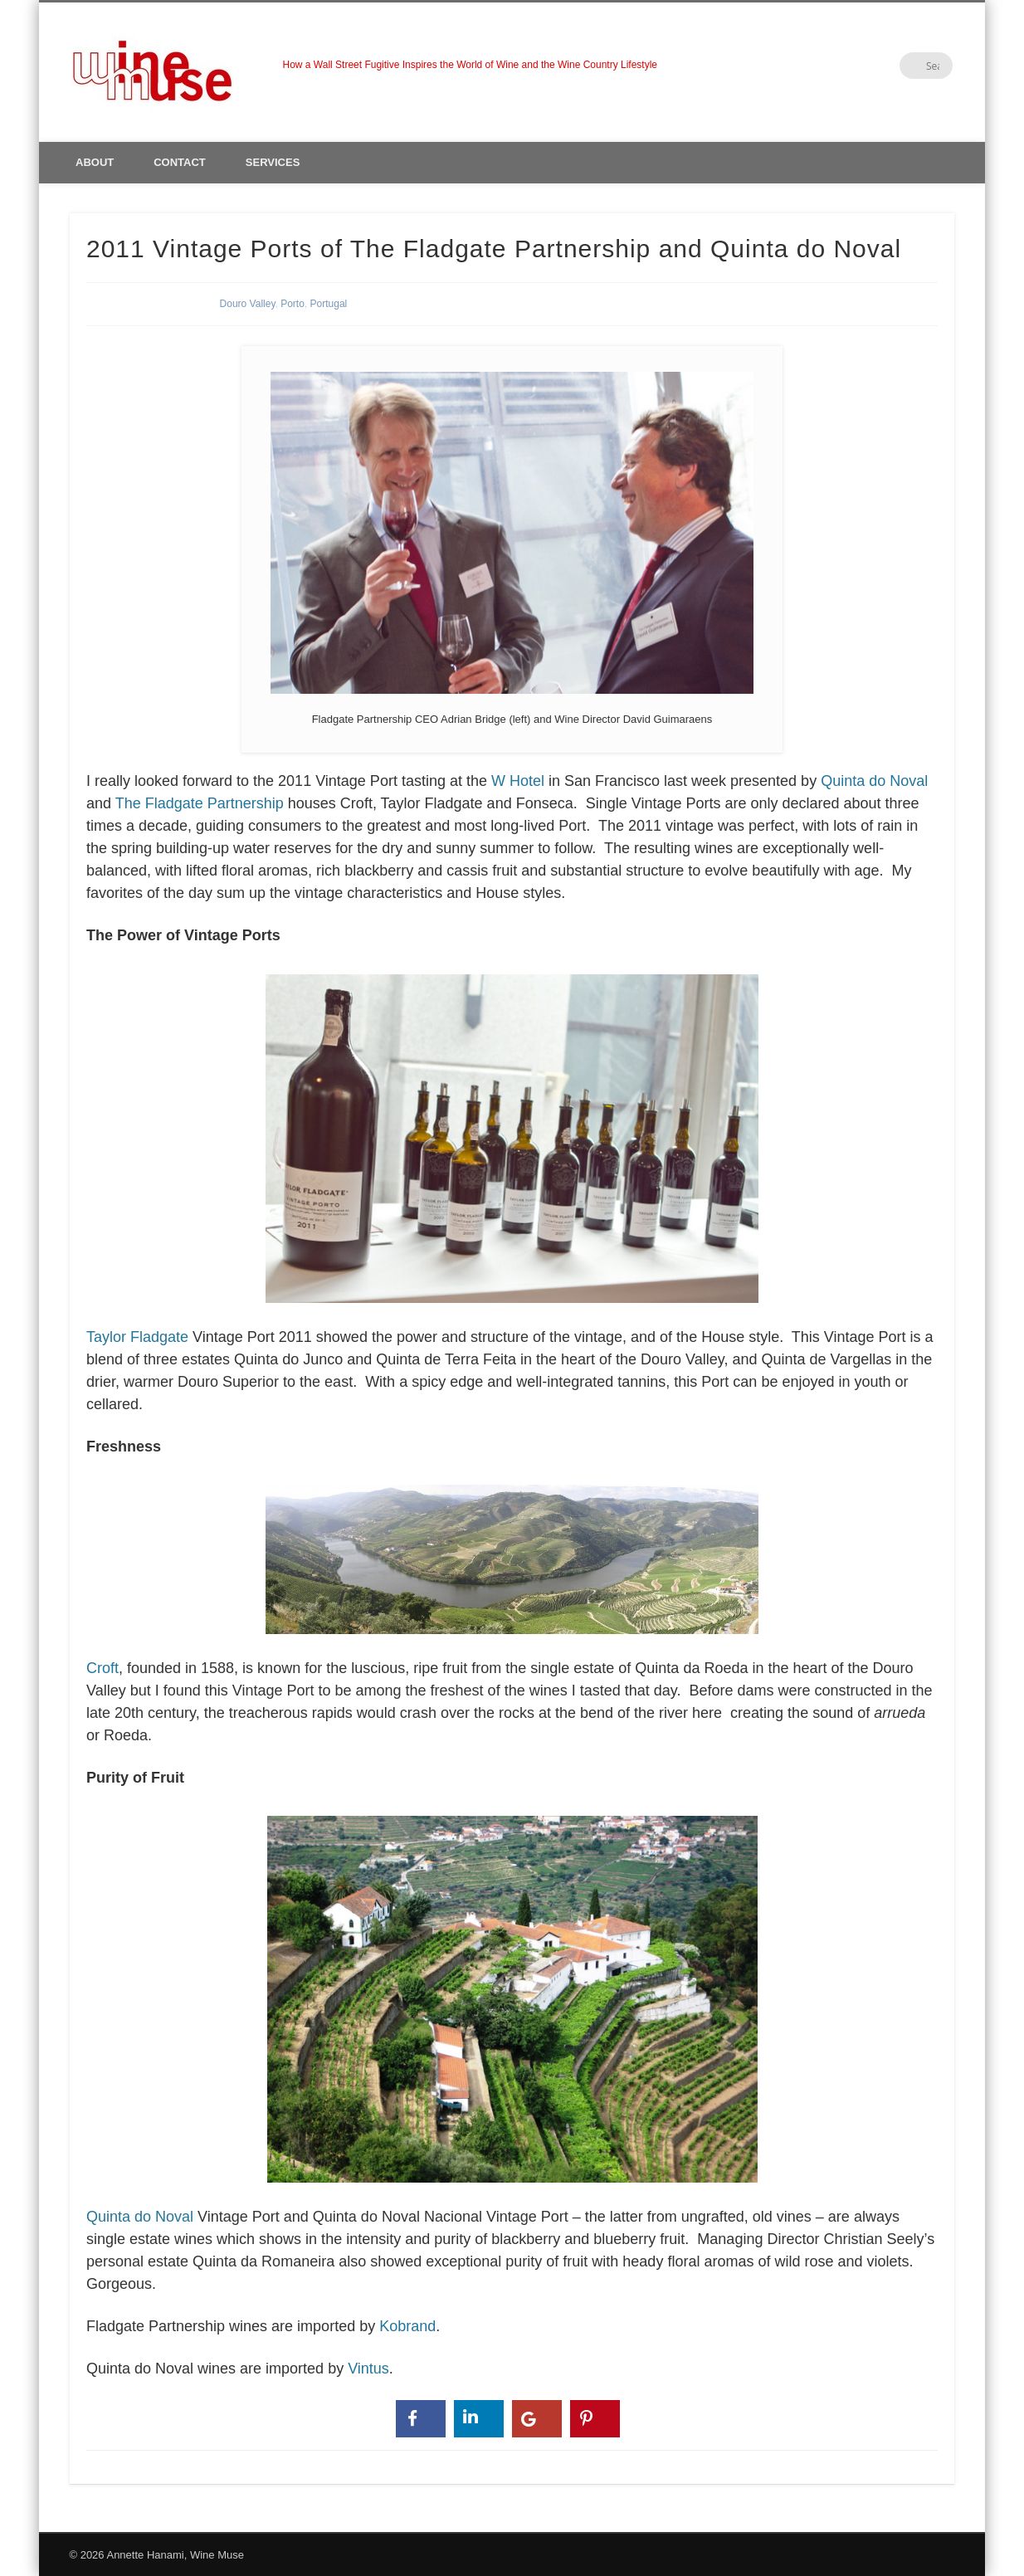 This screenshot has width=1024, height=2576. What do you see at coordinates (407, 2326) in the screenshot?
I see `Kobrand` at bounding box center [407, 2326].